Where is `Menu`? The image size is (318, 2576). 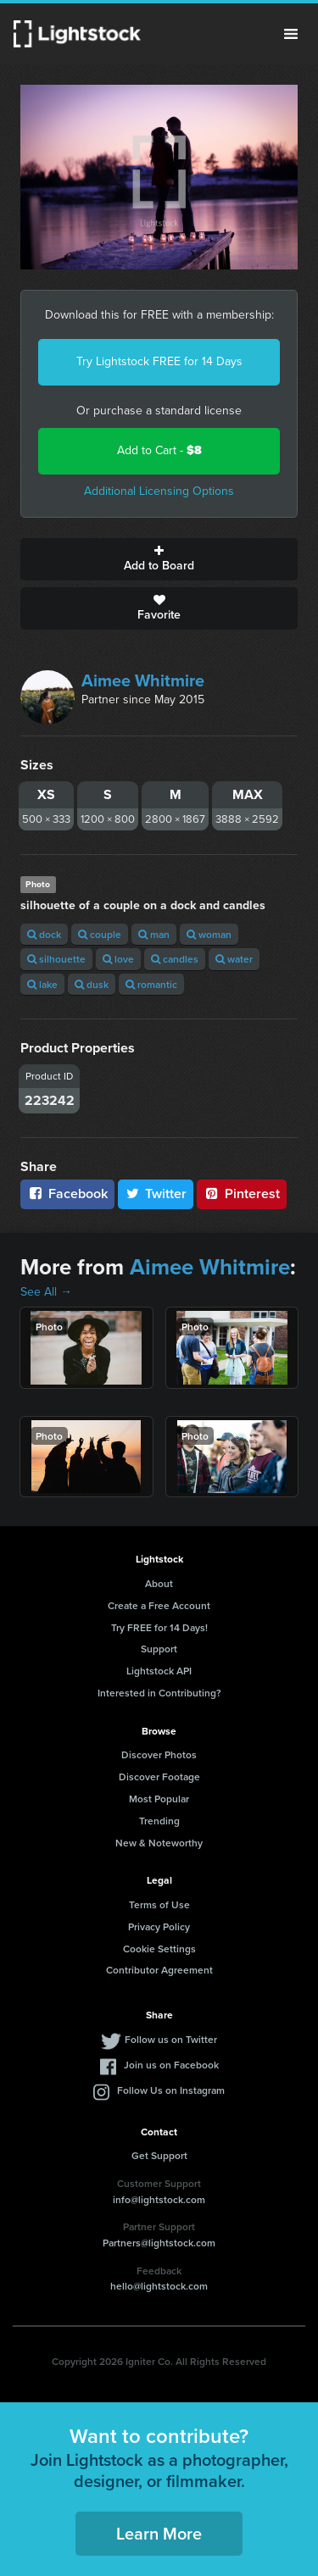
Menu is located at coordinates (290, 33).